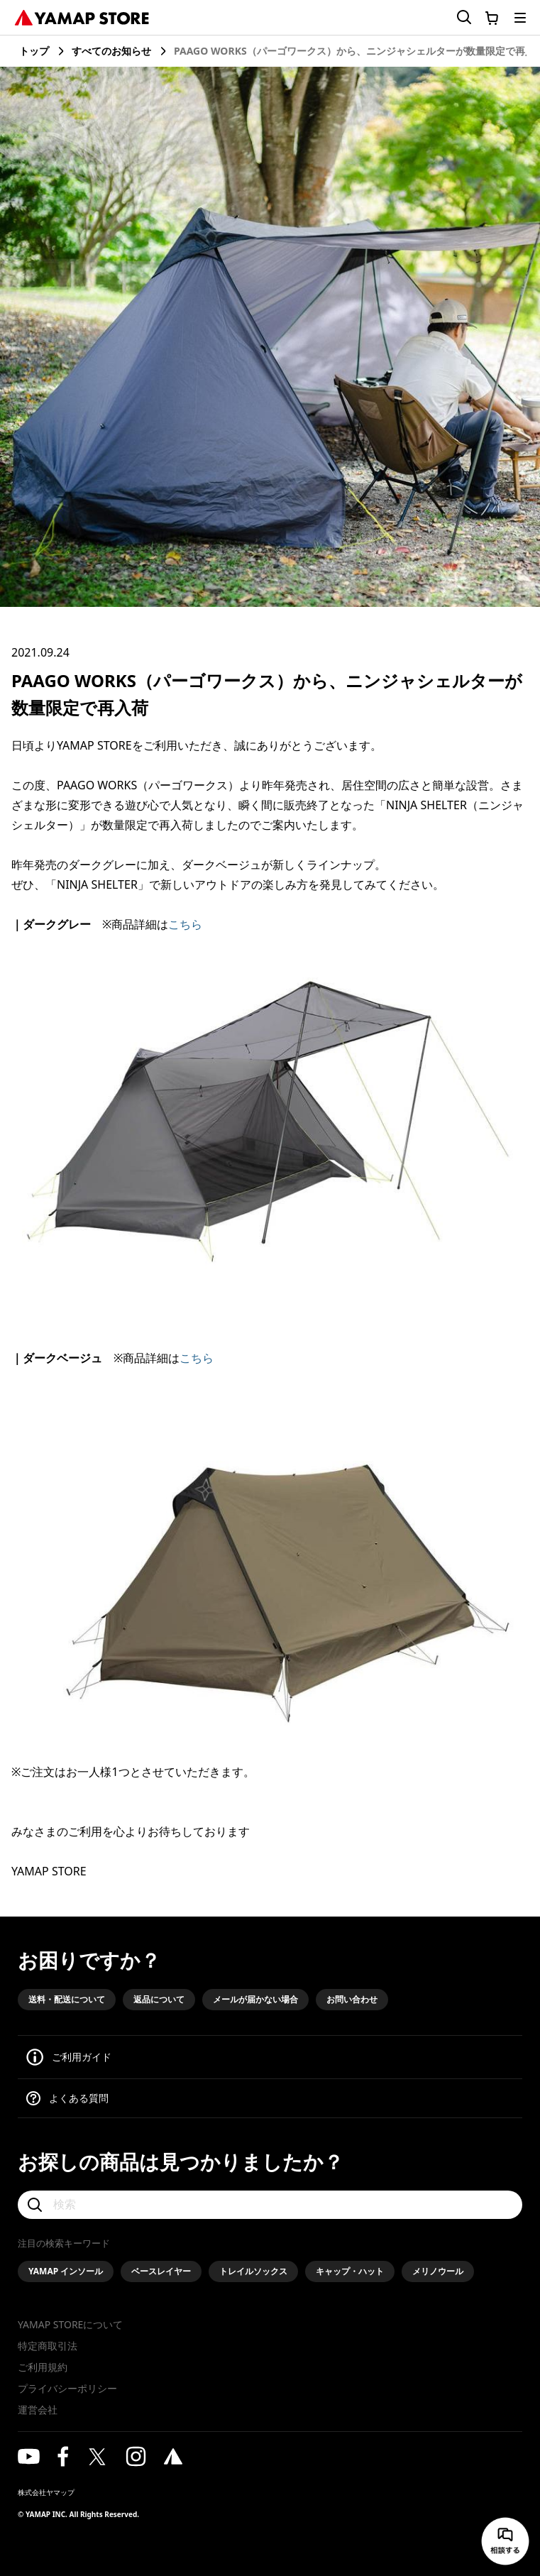 This screenshot has height=2576, width=540. I want to click on 特定商取引法, so click(47, 2345).